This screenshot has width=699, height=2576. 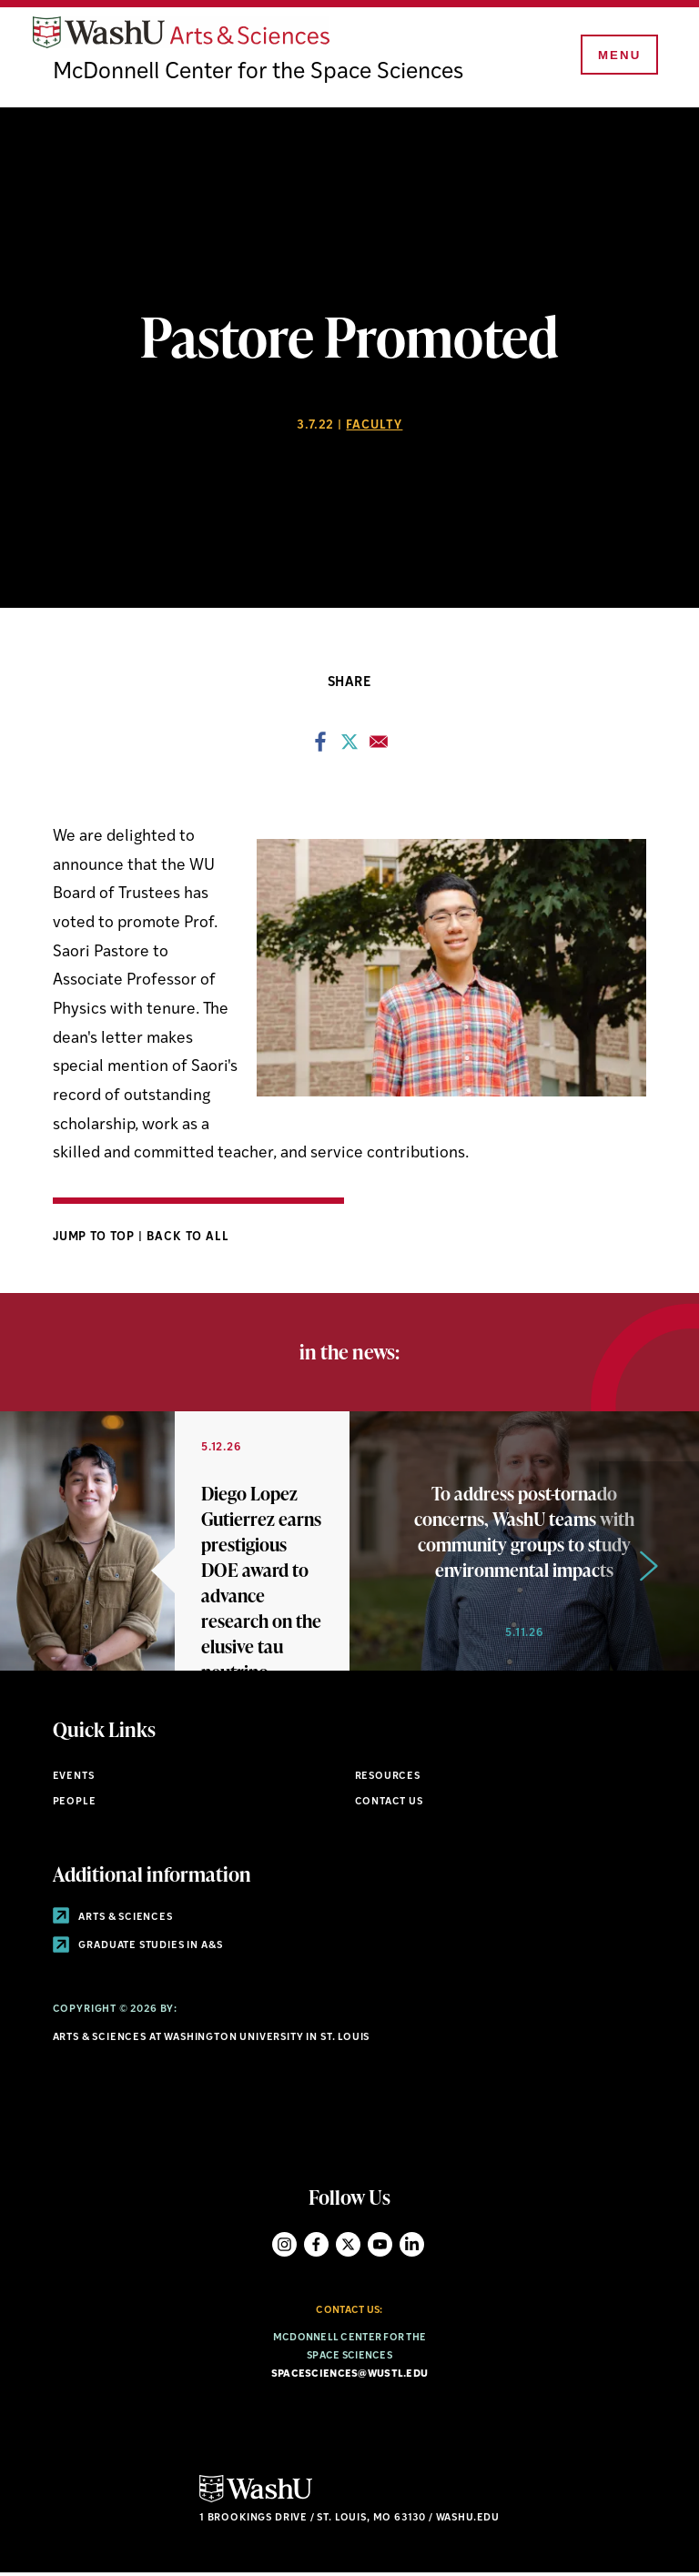 What do you see at coordinates (74, 1804) in the screenshot?
I see `People` at bounding box center [74, 1804].